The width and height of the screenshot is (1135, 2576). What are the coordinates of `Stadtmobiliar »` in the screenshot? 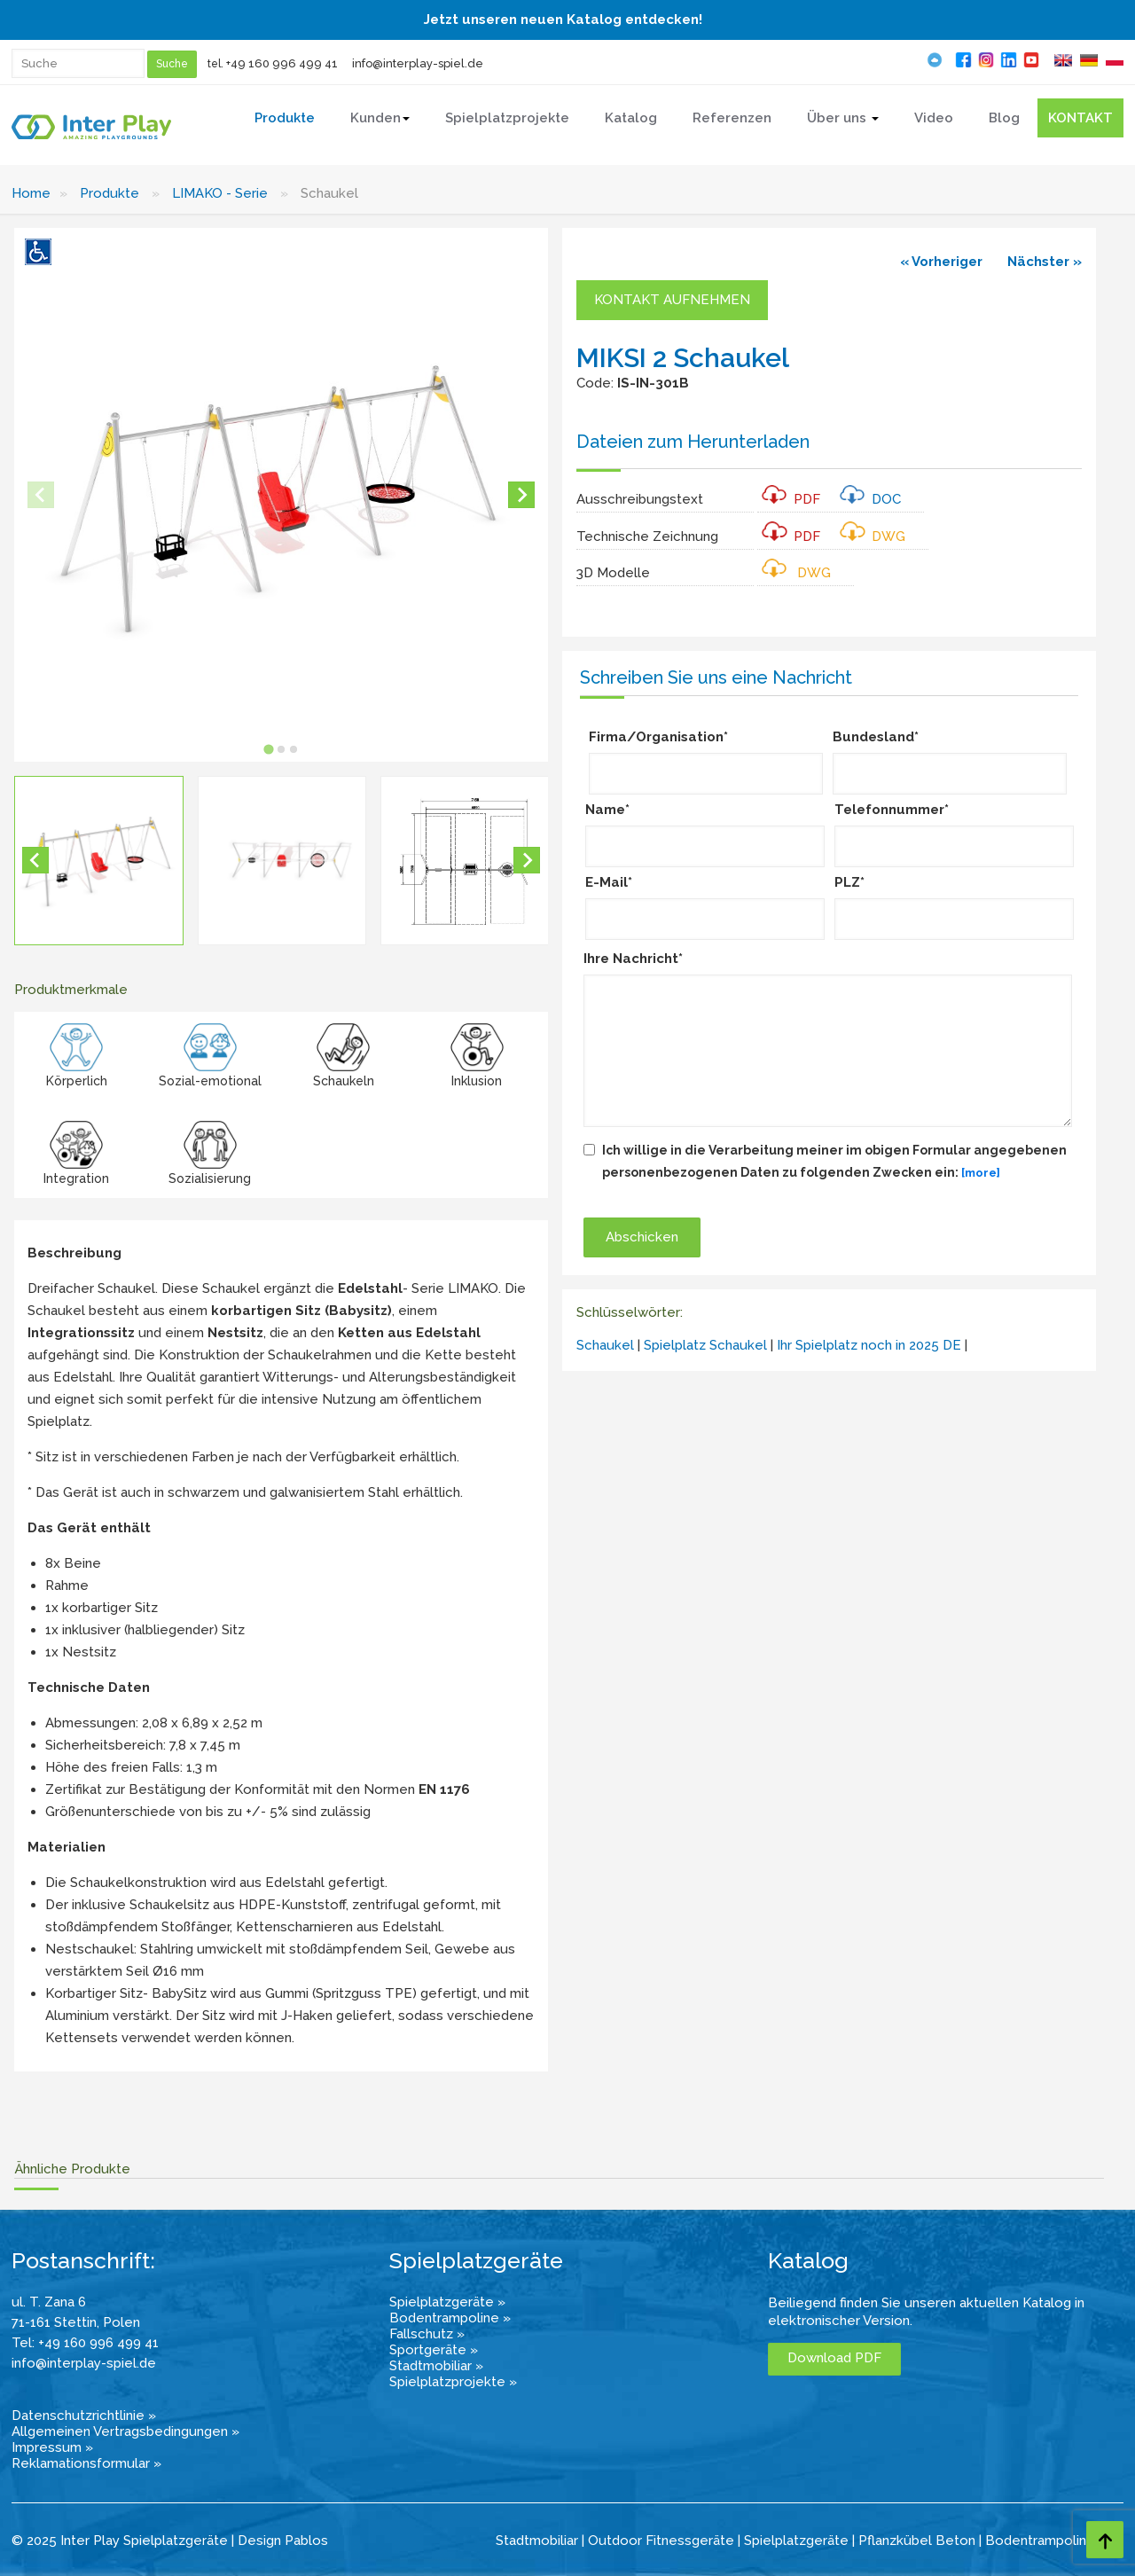 It's located at (436, 2366).